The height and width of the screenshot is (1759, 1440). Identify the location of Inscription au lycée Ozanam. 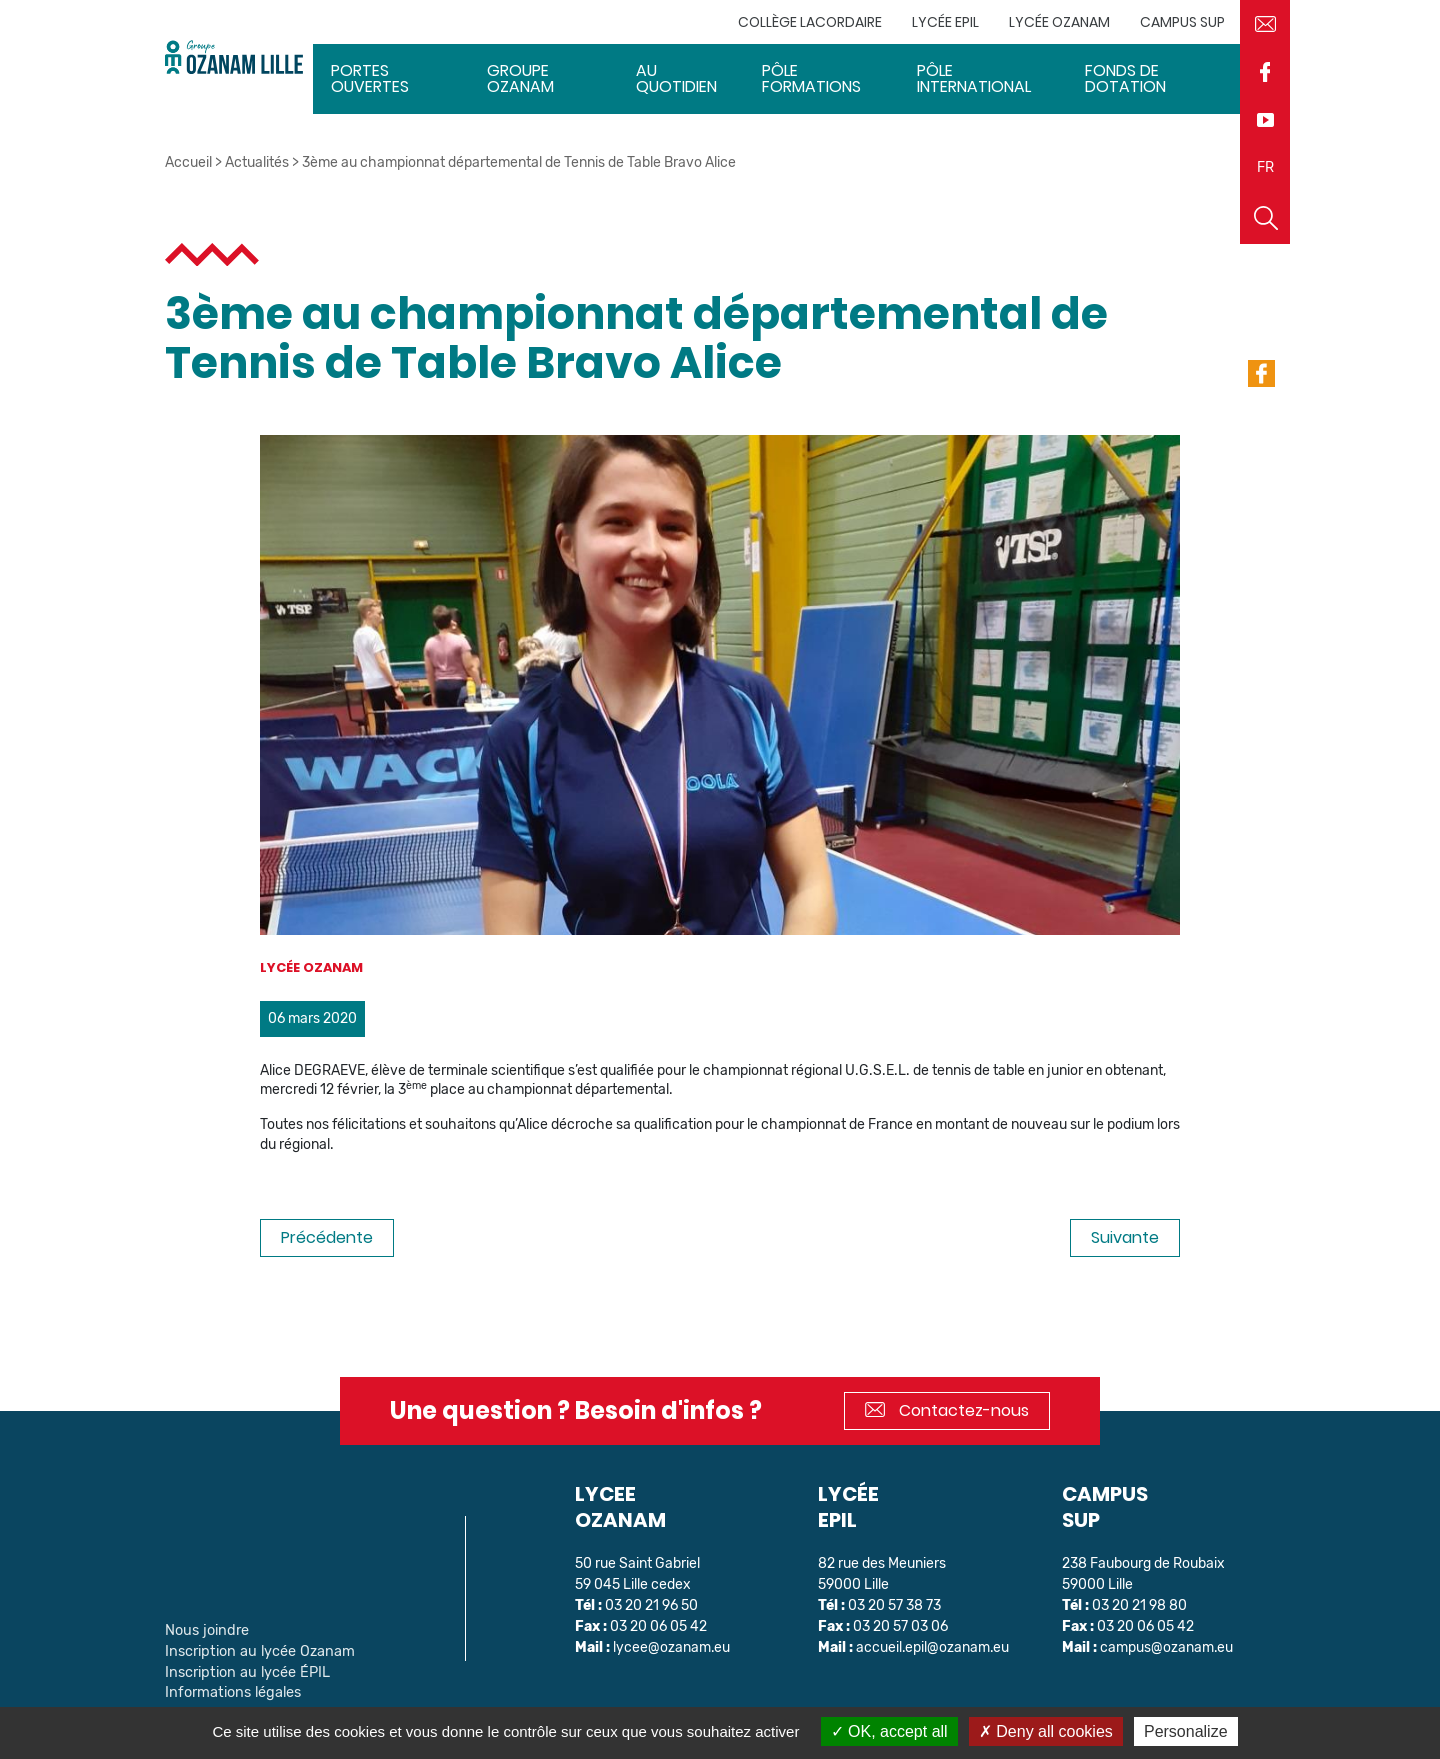
(254, 1649).